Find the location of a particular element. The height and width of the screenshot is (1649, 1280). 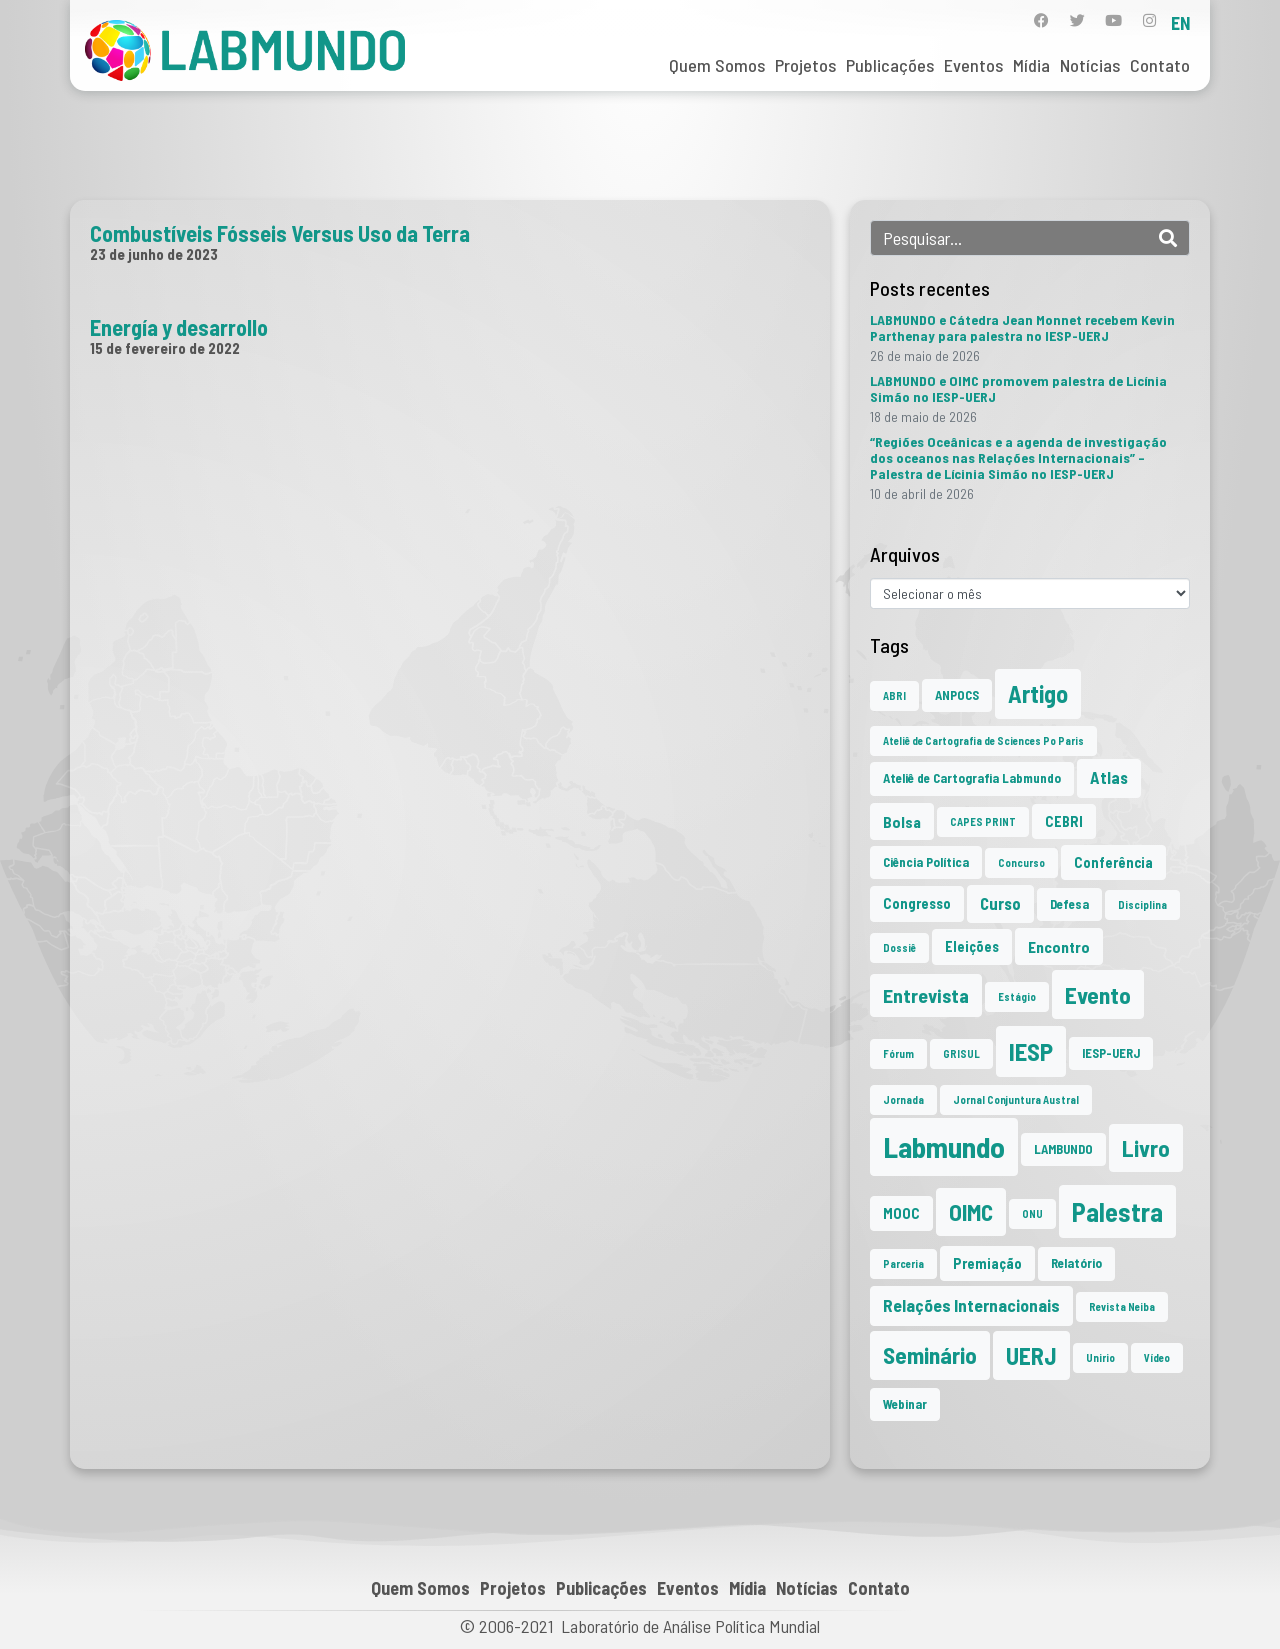

23 de junho de 2023 is located at coordinates (154, 254).